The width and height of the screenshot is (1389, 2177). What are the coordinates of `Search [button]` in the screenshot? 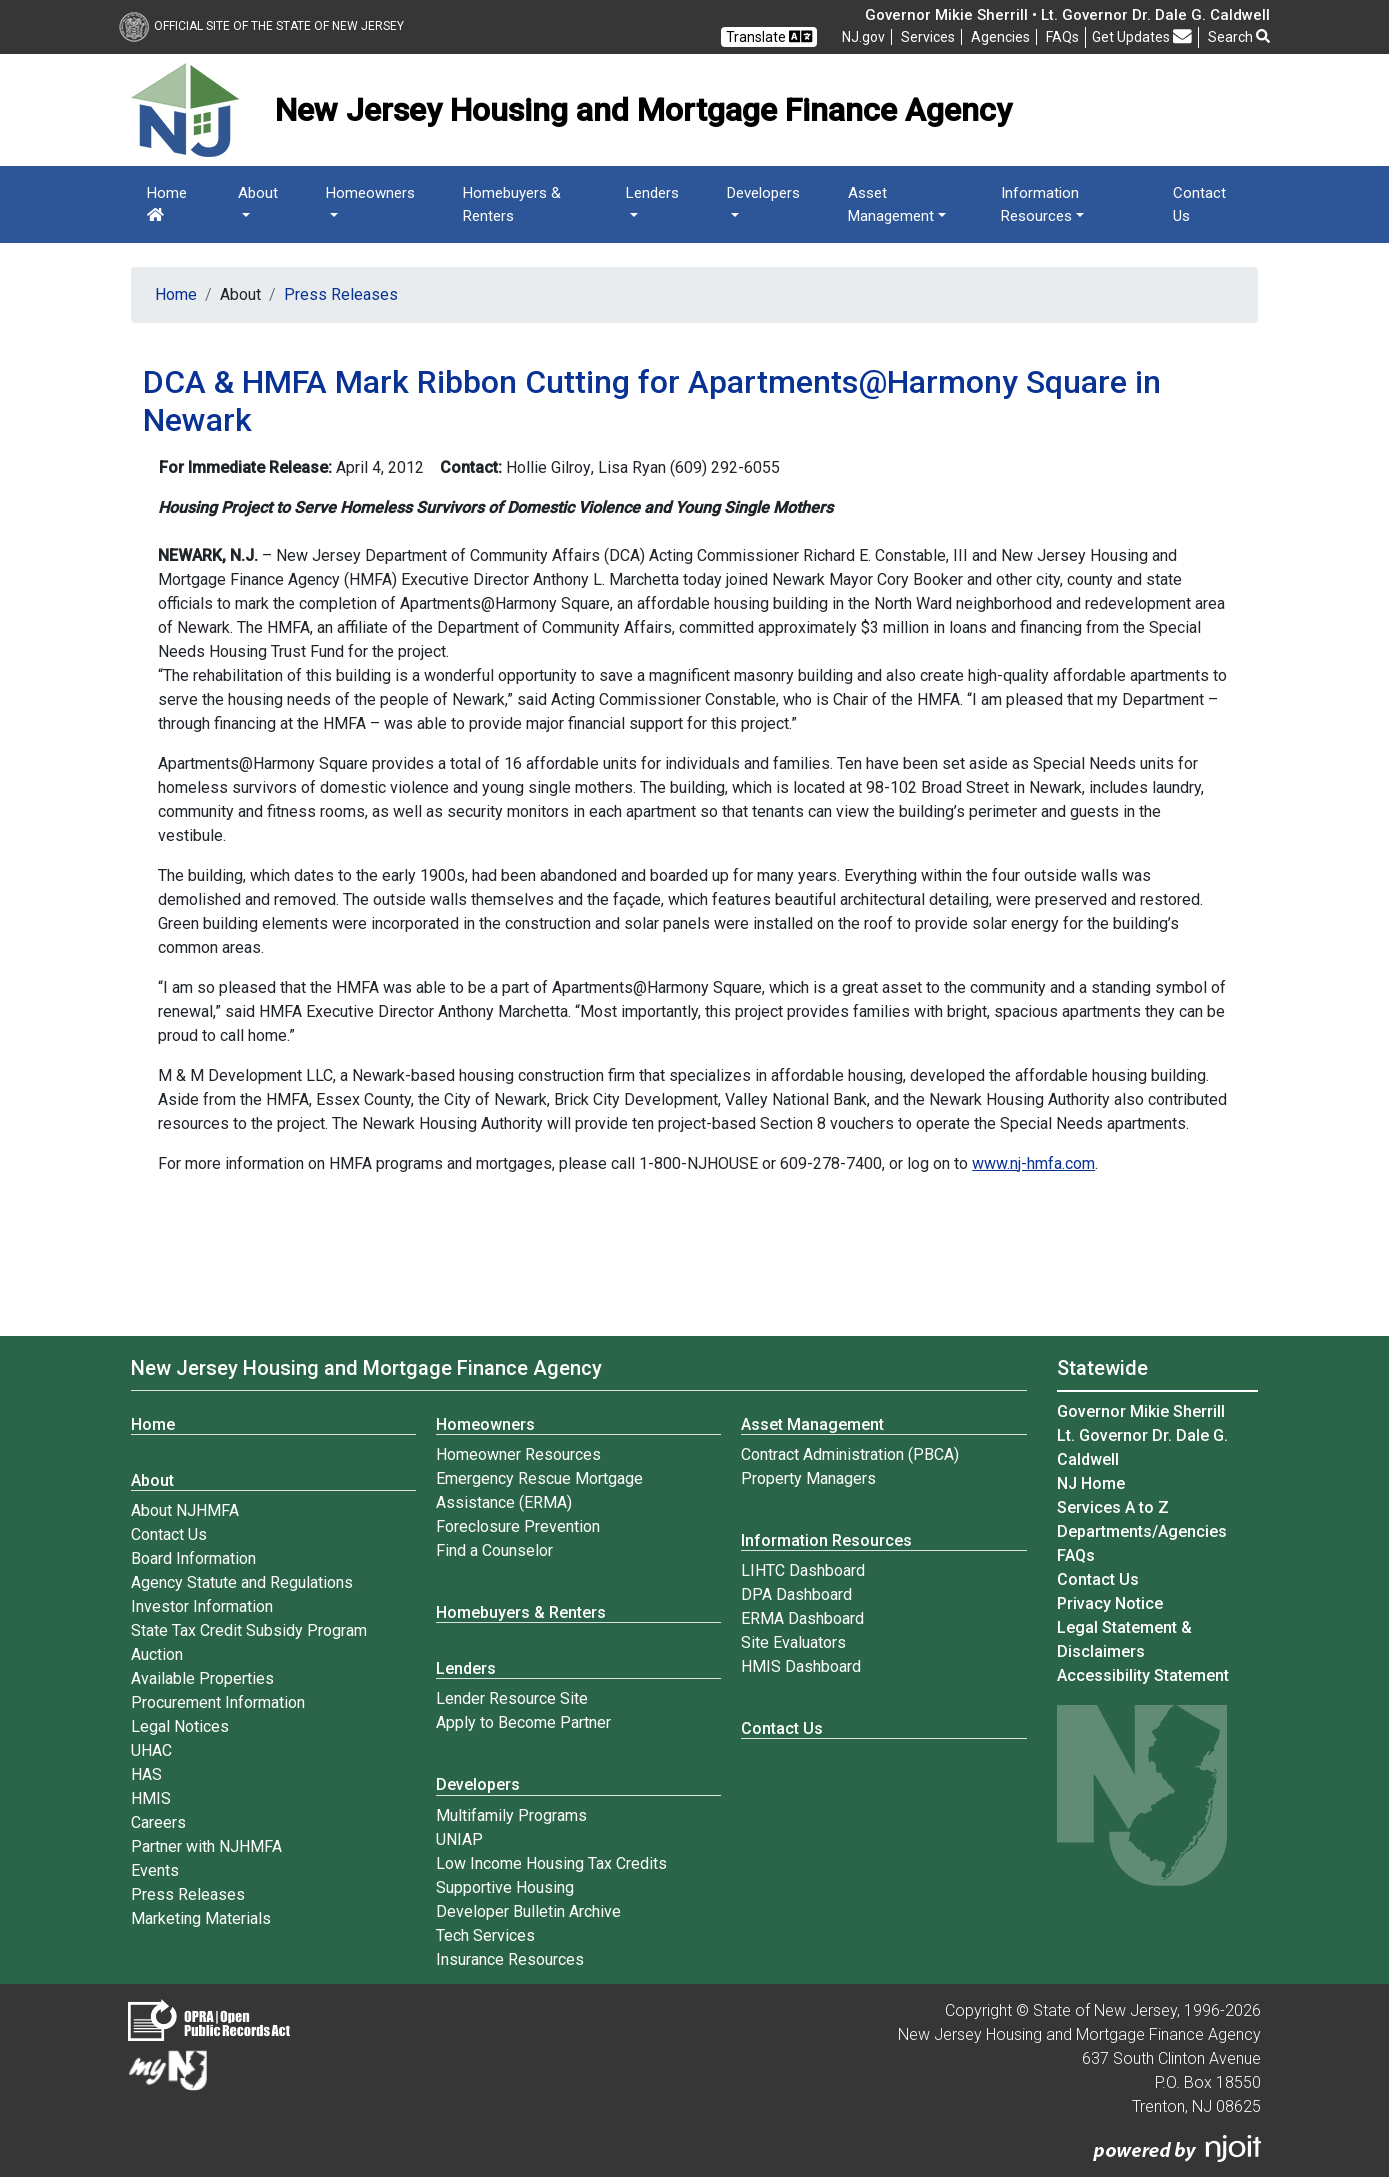 It's located at (1239, 37).